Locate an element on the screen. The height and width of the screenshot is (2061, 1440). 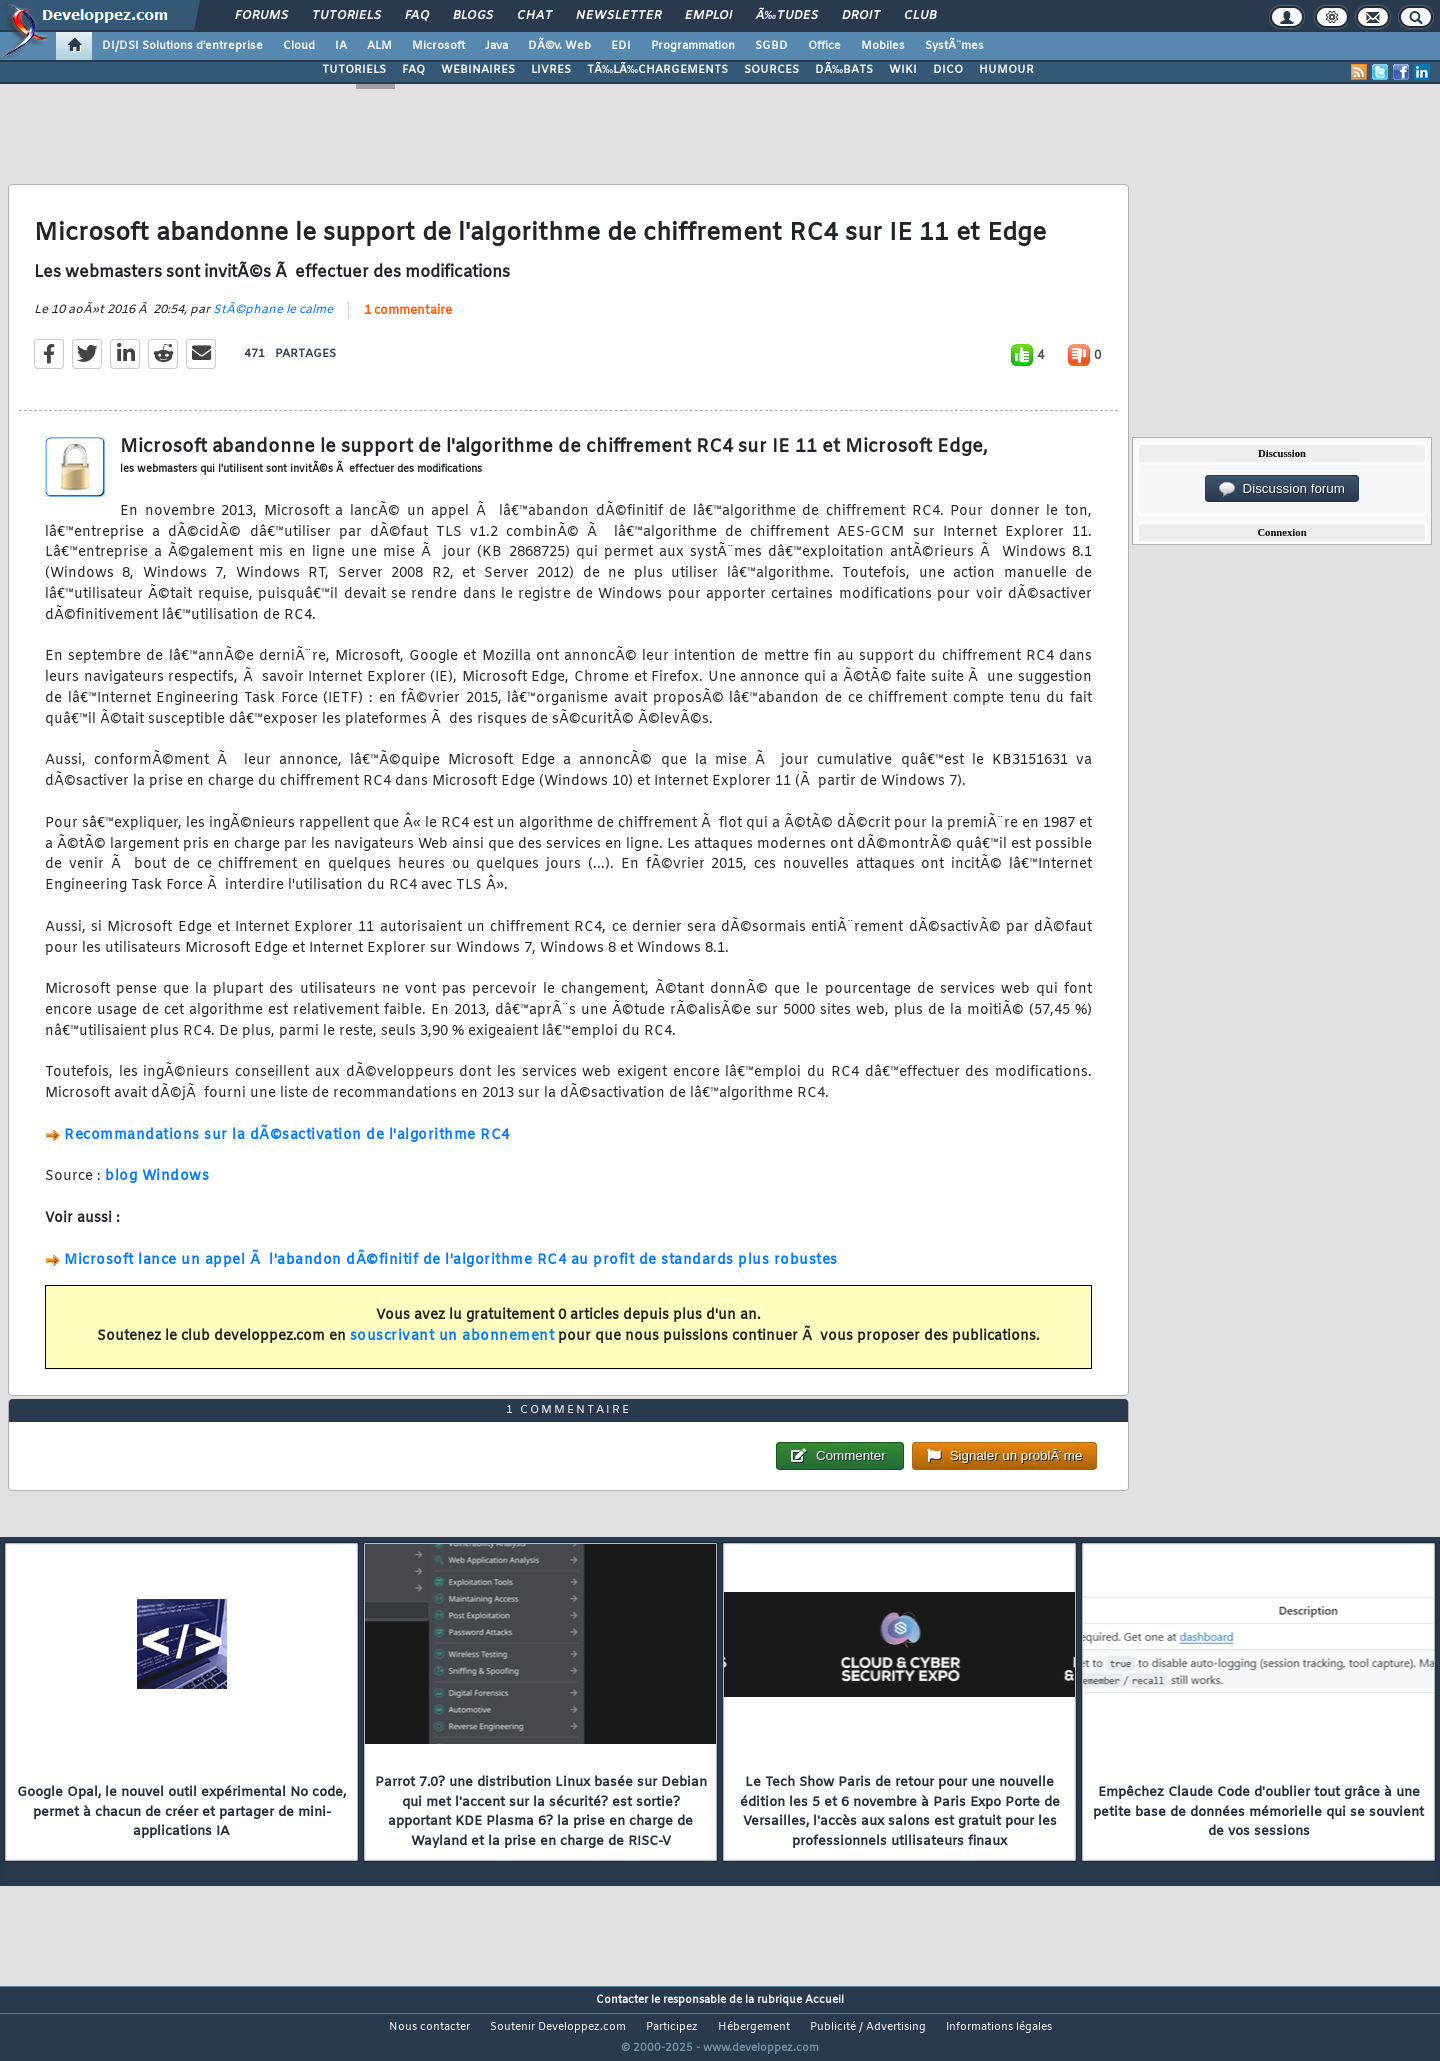
SOURCES is located at coordinates (771, 70).